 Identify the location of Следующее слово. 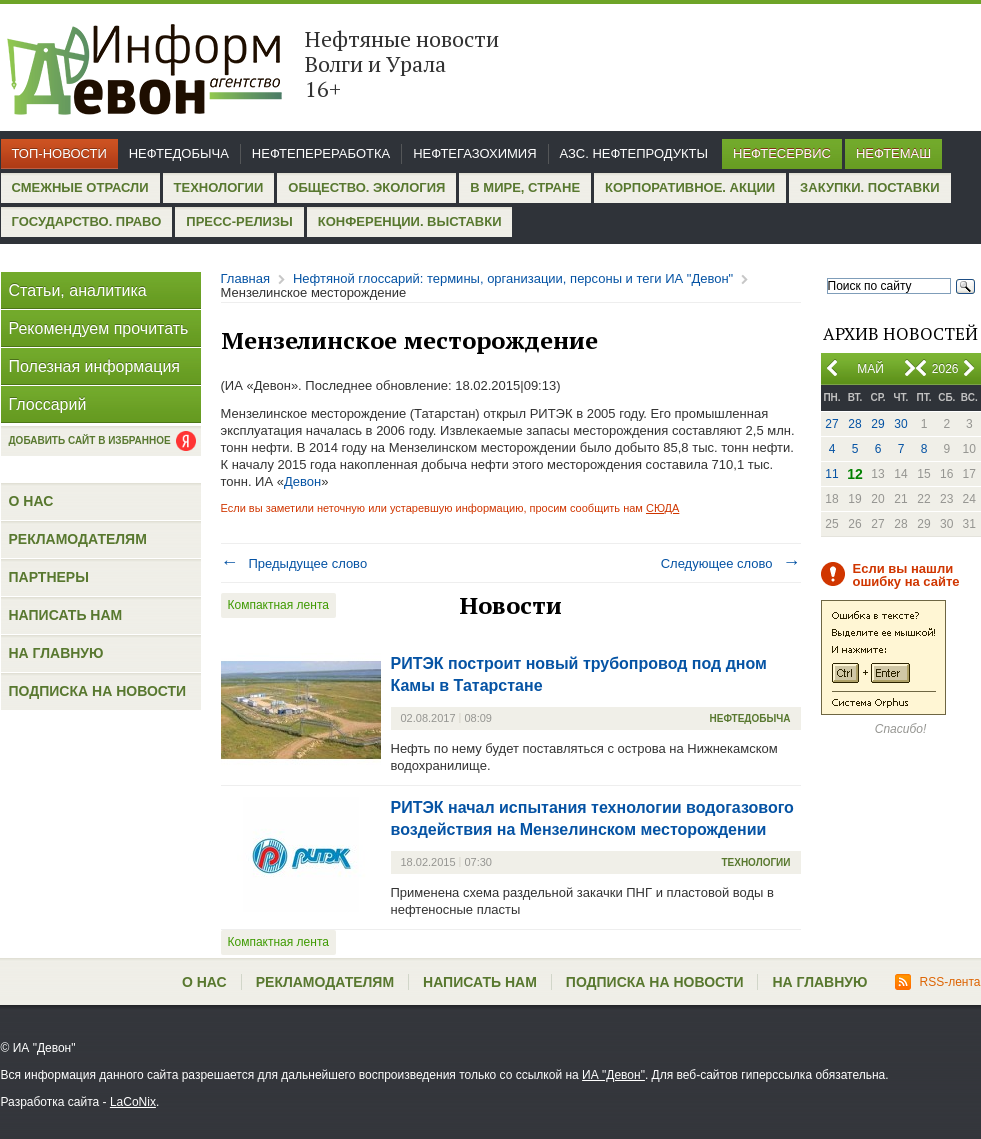
(731, 563).